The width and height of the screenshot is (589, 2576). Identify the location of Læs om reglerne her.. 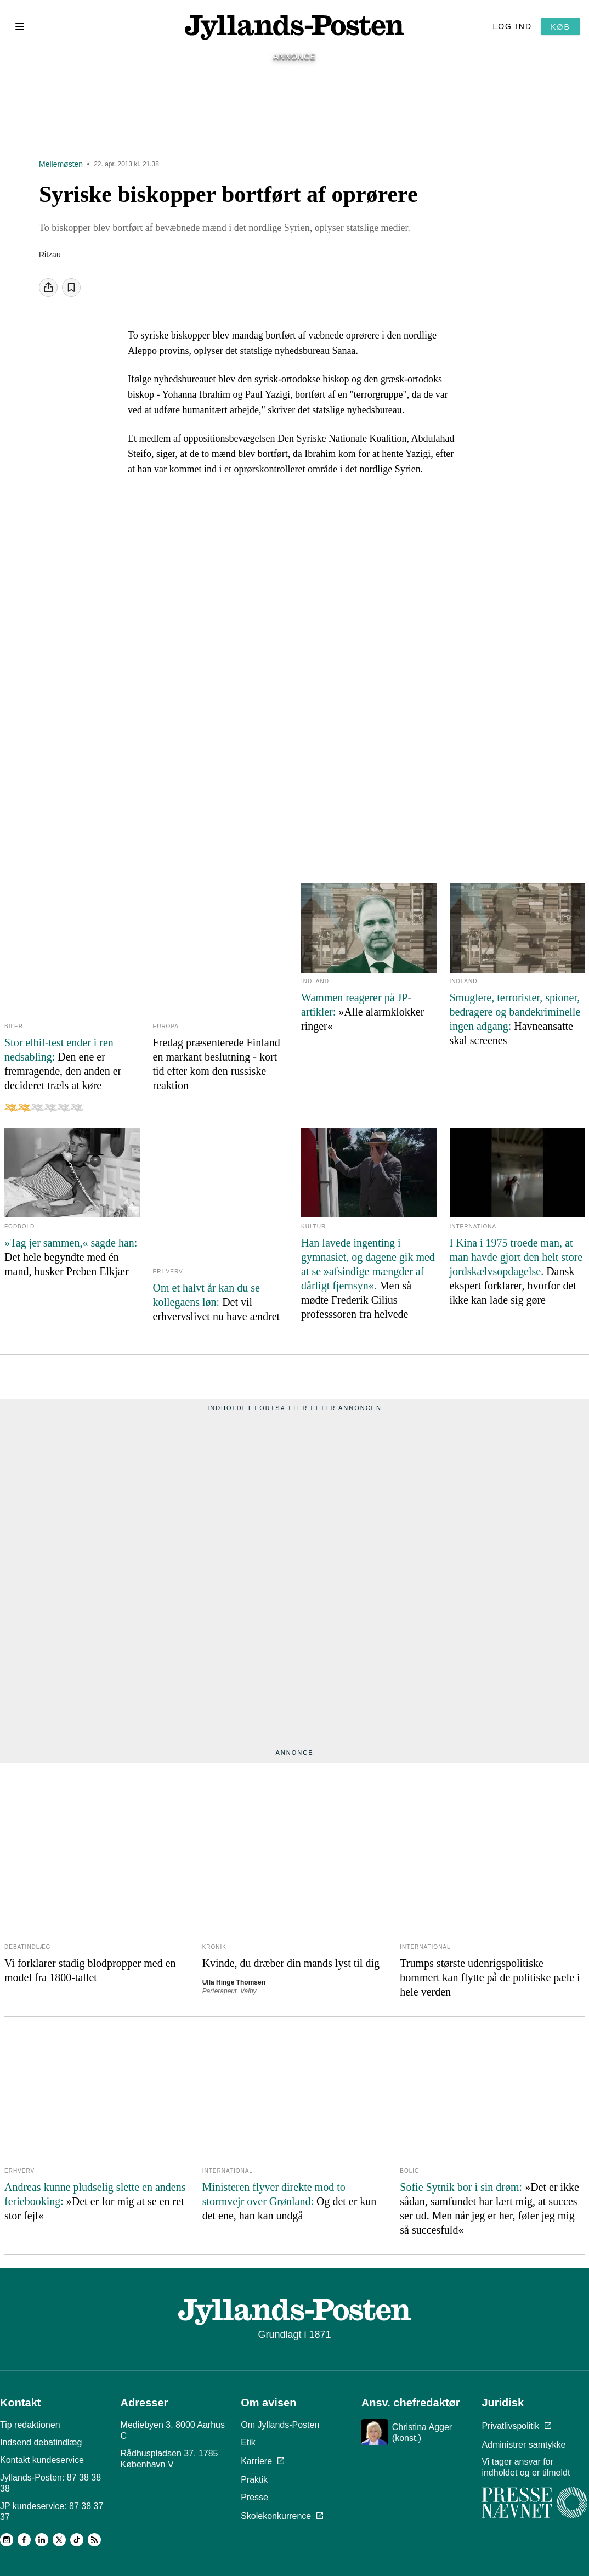
(418, 2540).